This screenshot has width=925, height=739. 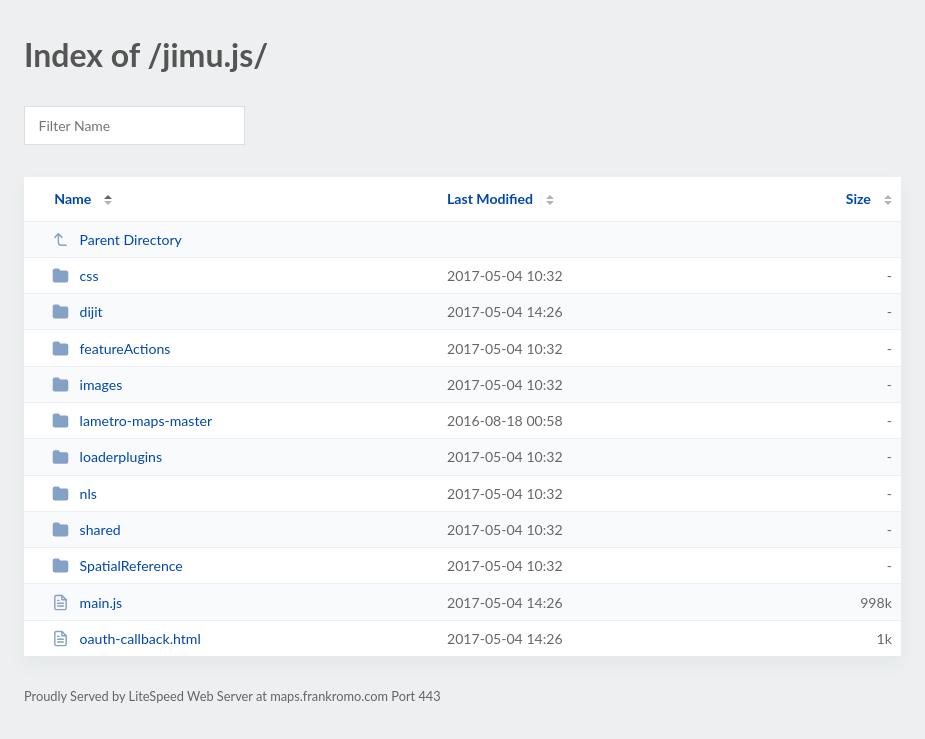 What do you see at coordinates (74, 493) in the screenshot?
I see `nls` at bounding box center [74, 493].